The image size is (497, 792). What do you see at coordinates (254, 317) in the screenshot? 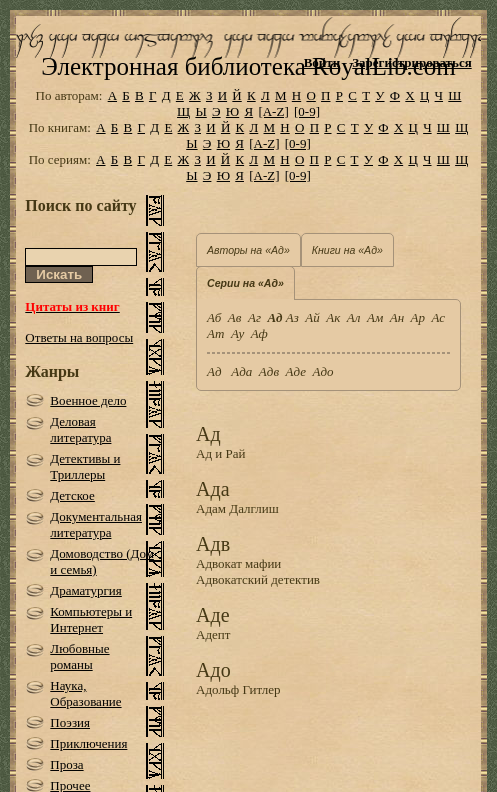
I see `Аг` at bounding box center [254, 317].